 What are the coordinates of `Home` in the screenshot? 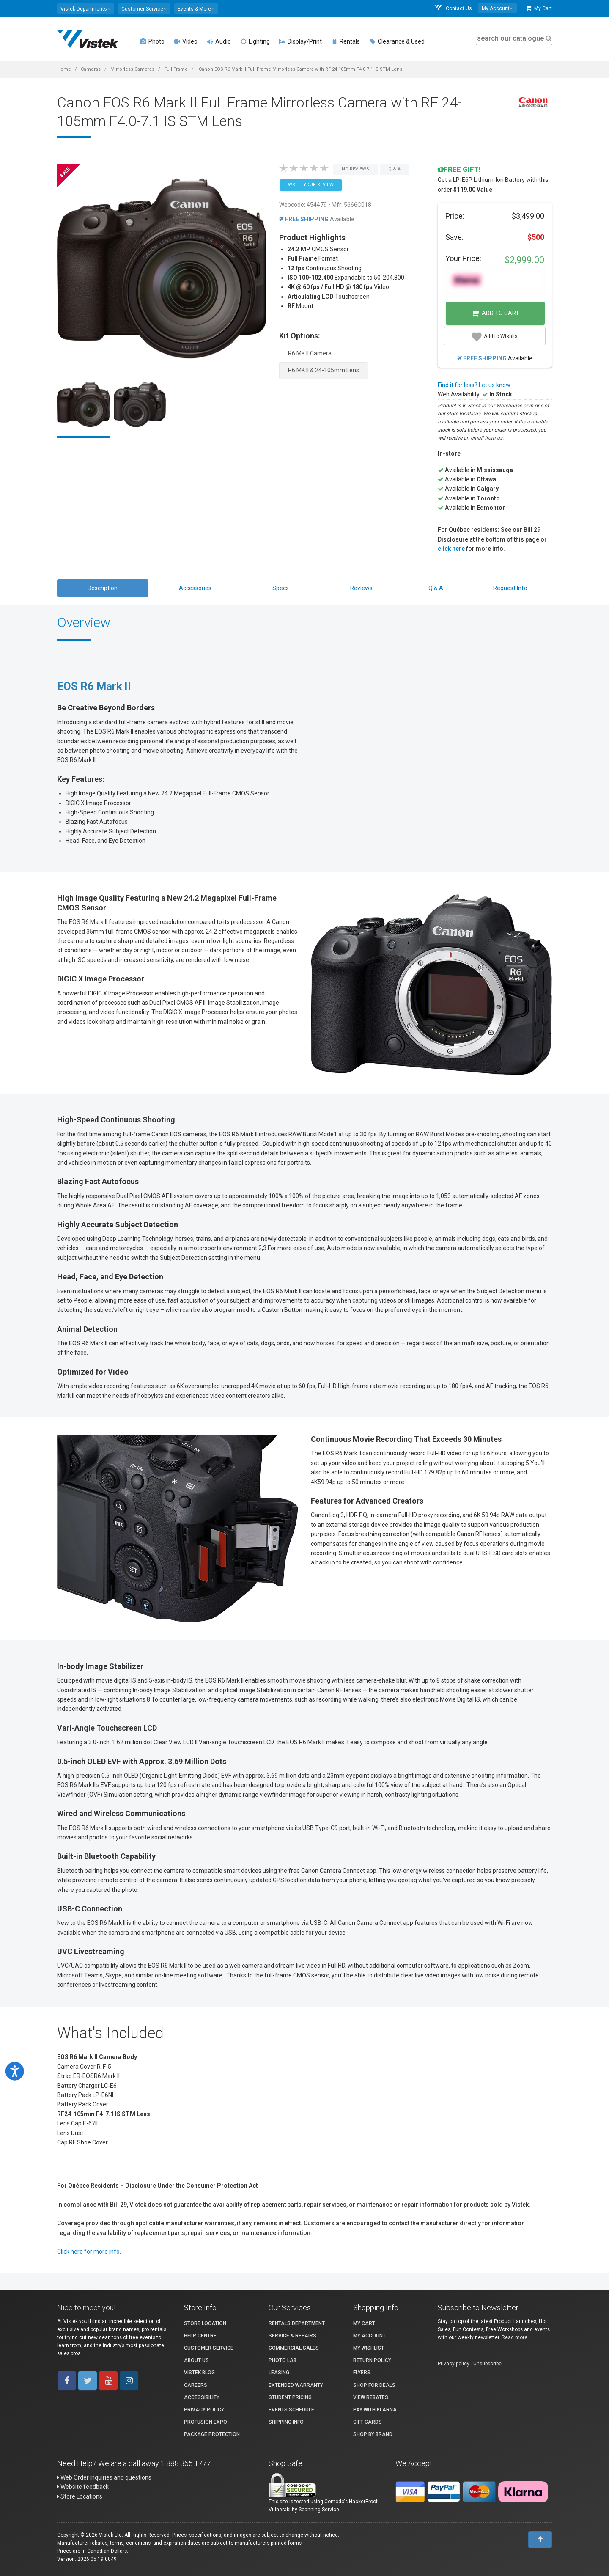 It's located at (64, 69).